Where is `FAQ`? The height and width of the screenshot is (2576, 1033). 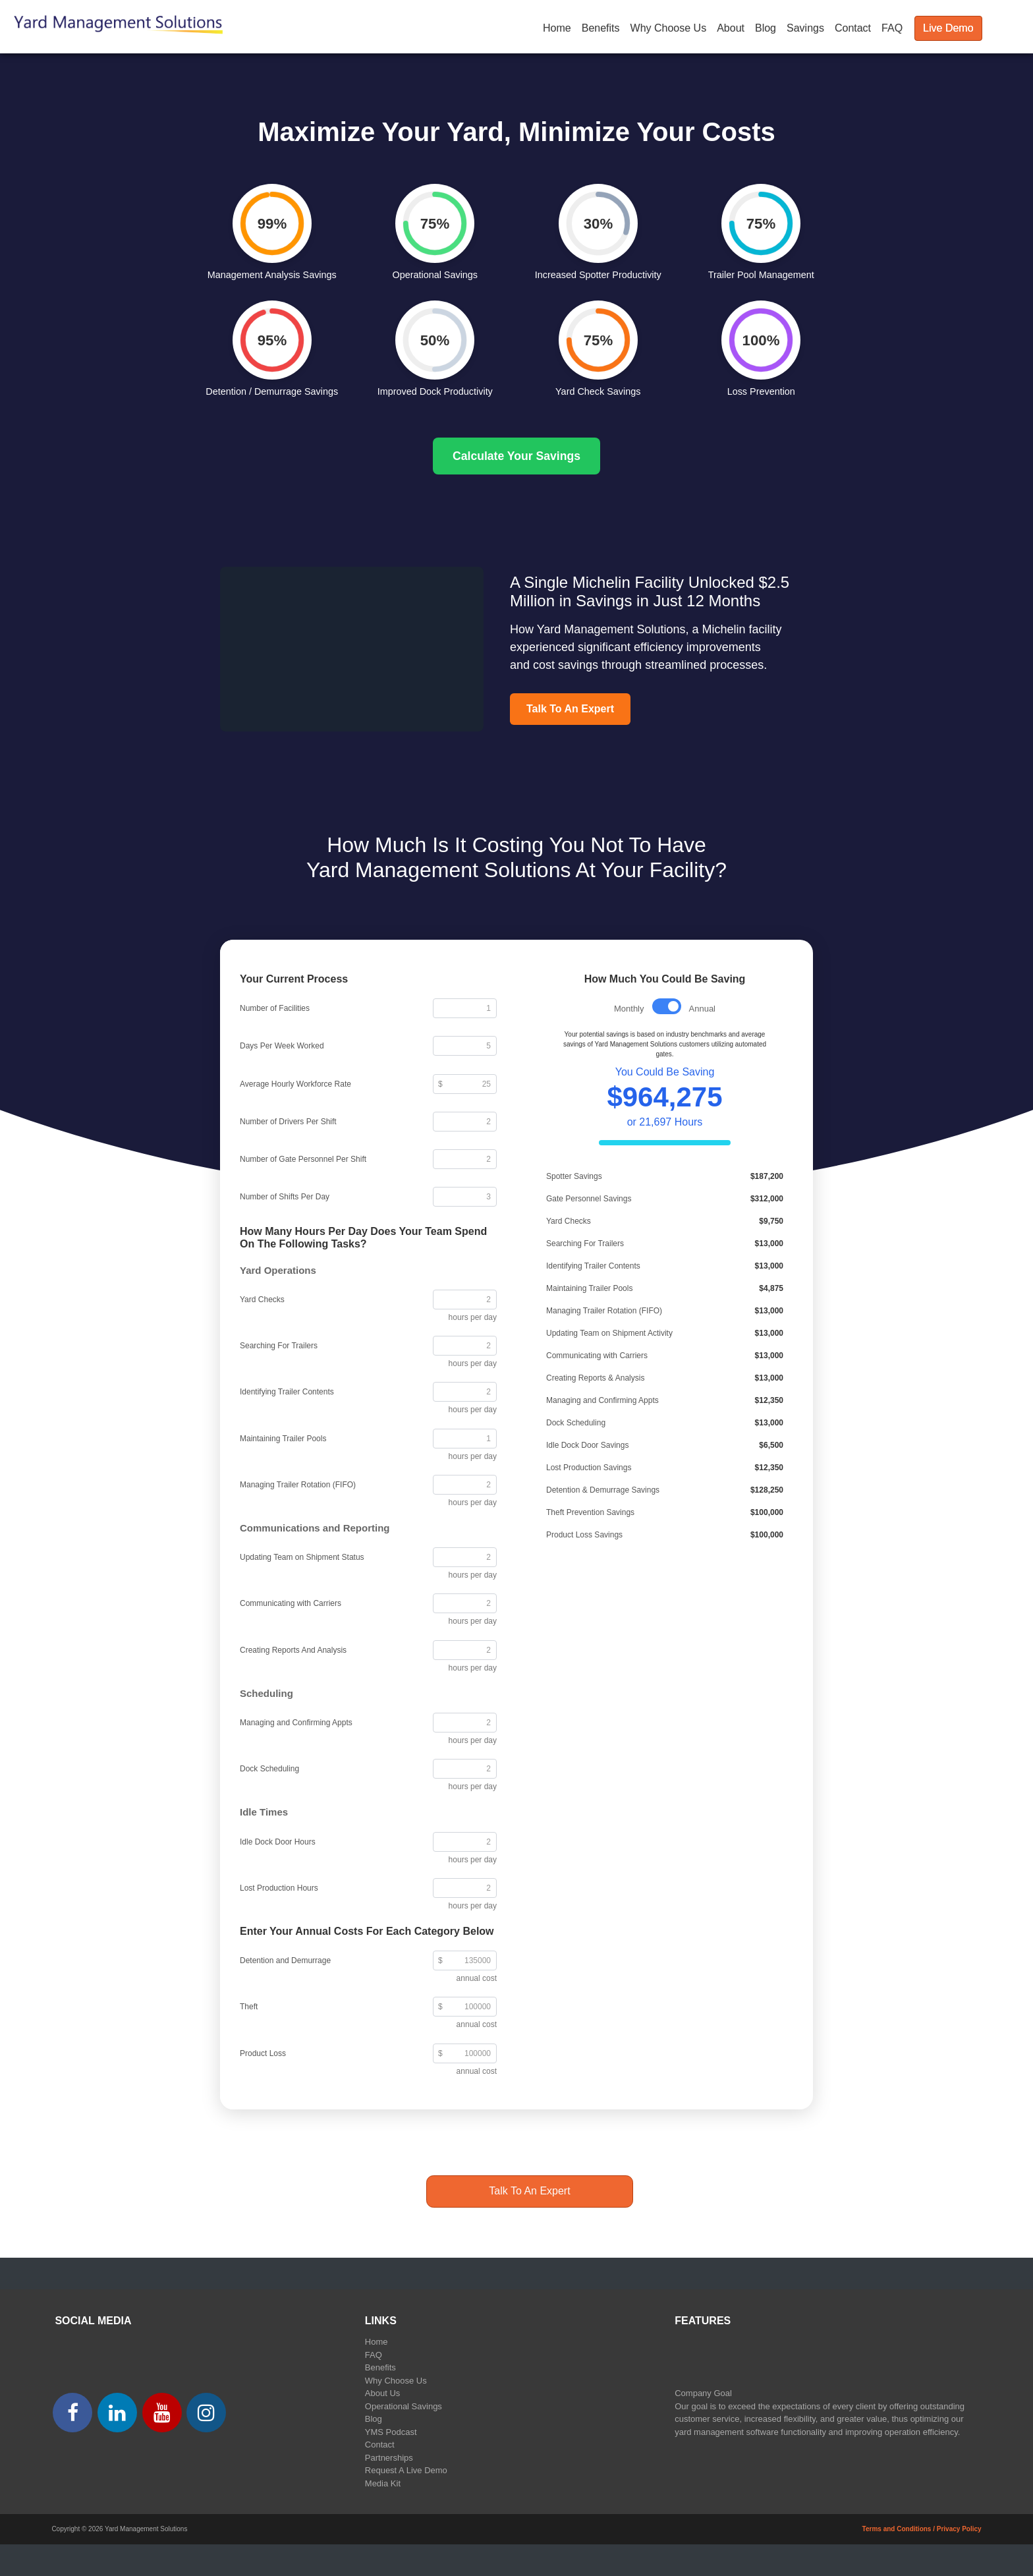 FAQ is located at coordinates (892, 28).